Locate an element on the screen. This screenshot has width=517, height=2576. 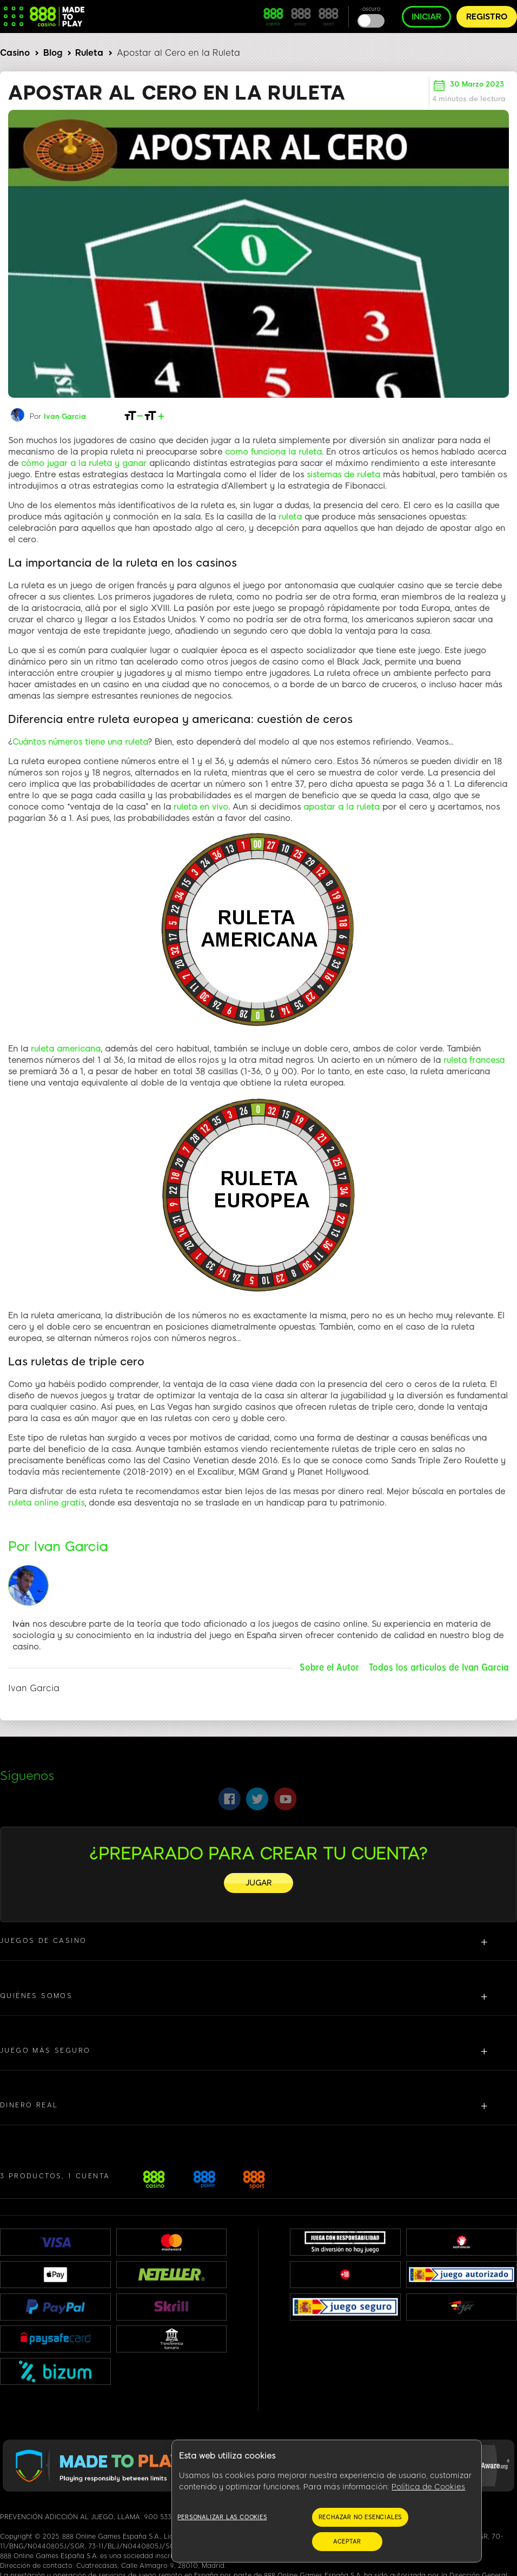
INICIAR is located at coordinates (426, 17).